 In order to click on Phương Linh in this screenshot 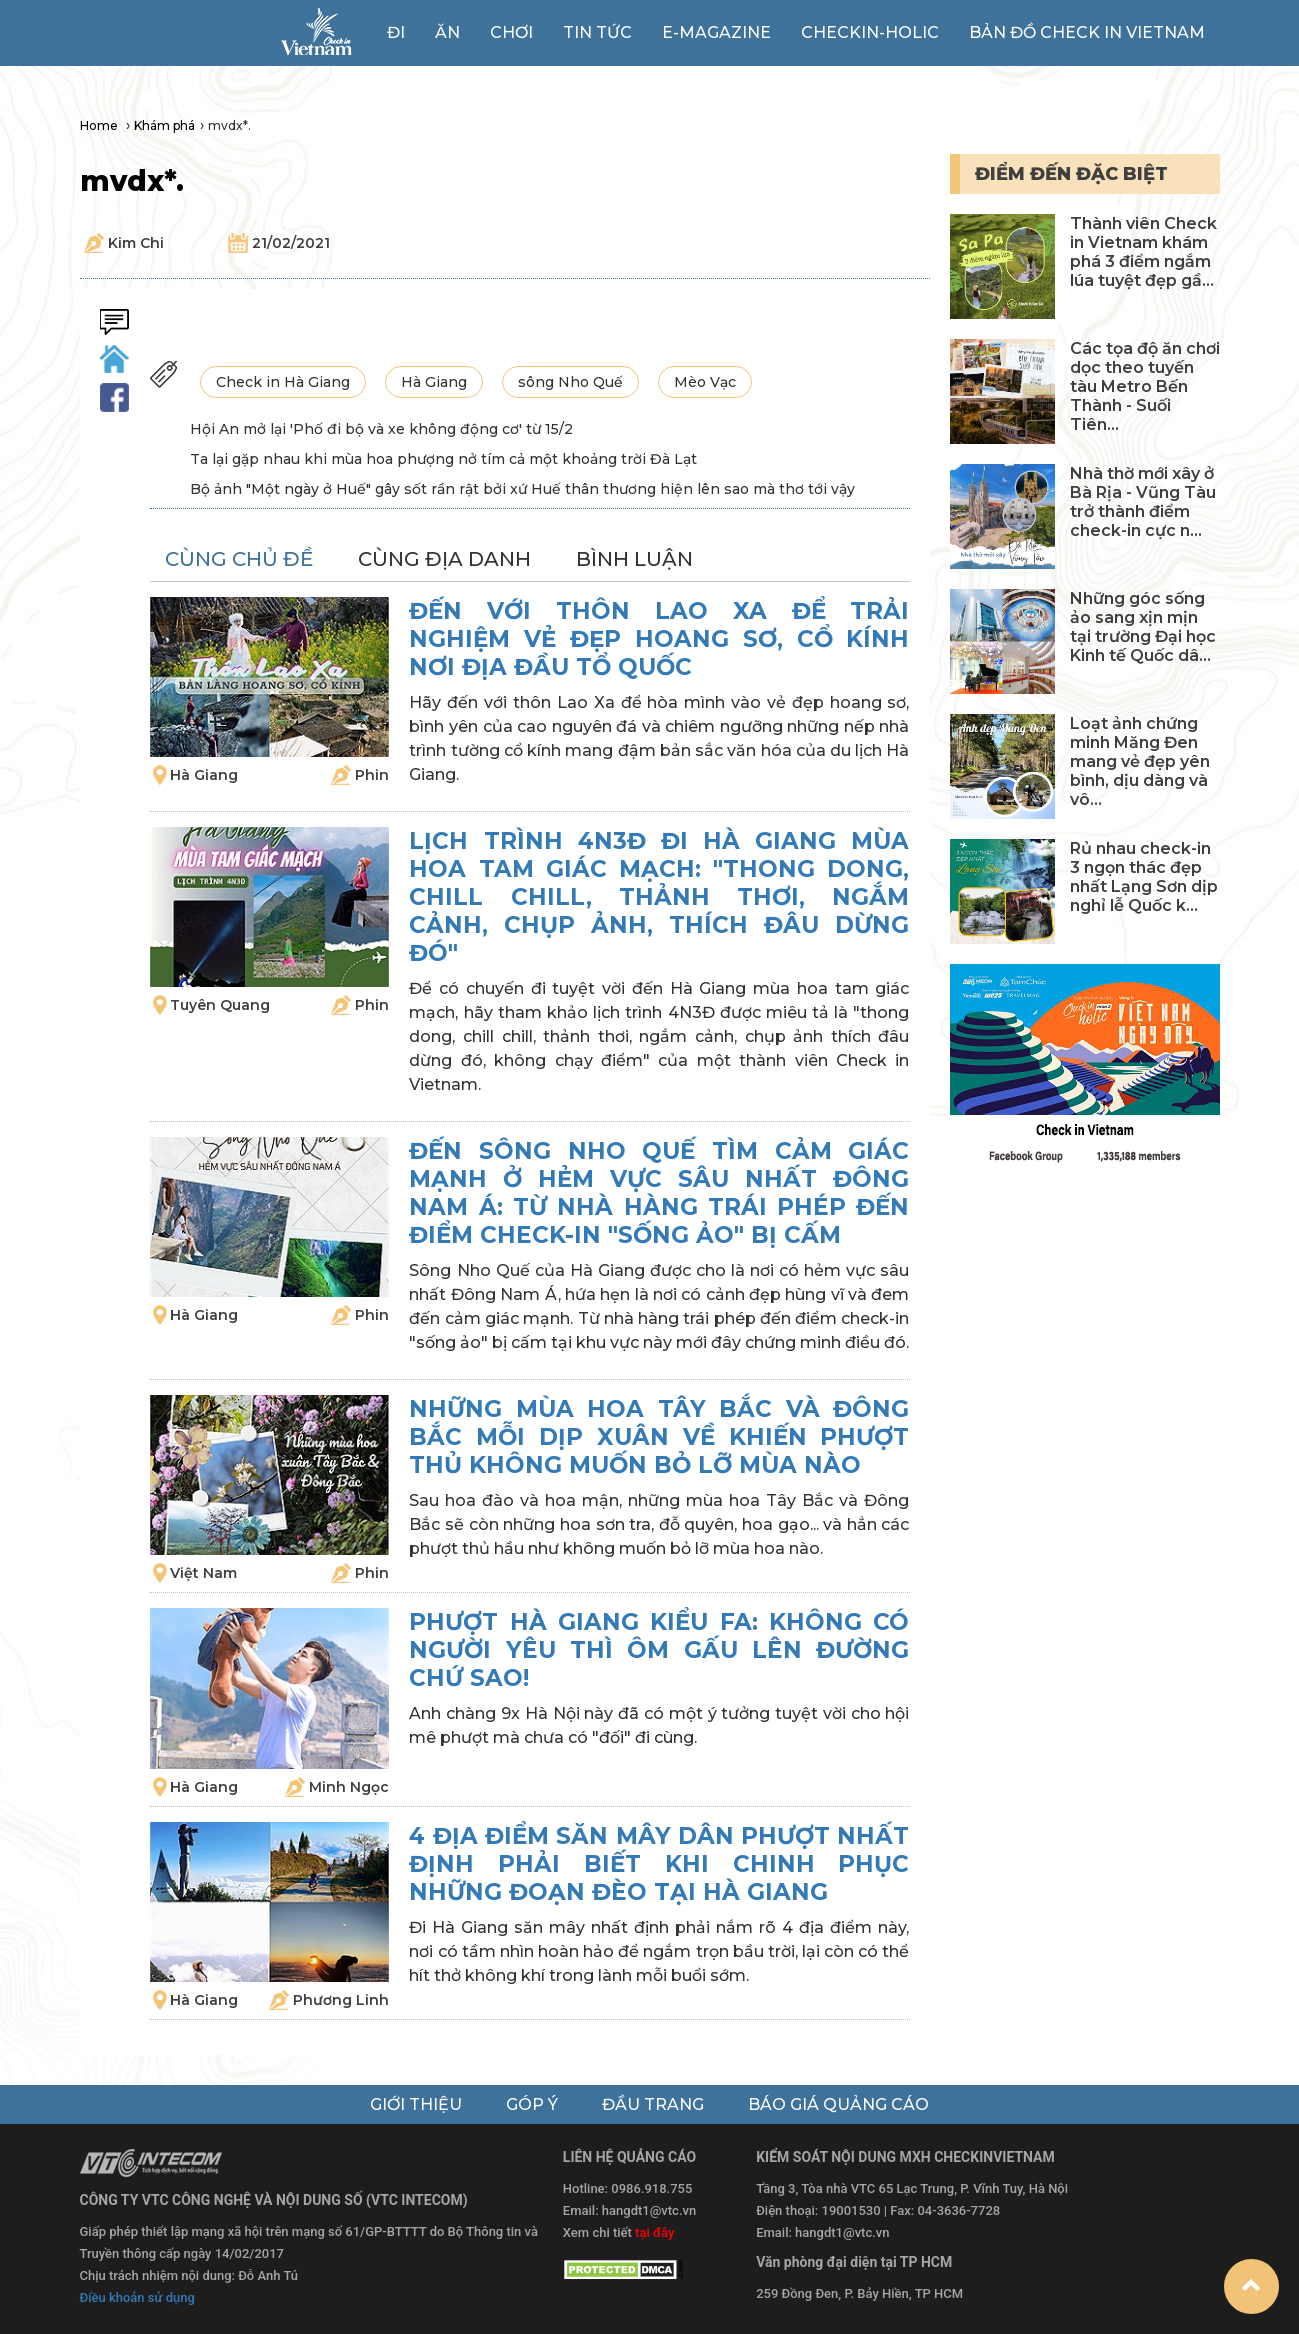, I will do `click(341, 2000)`.